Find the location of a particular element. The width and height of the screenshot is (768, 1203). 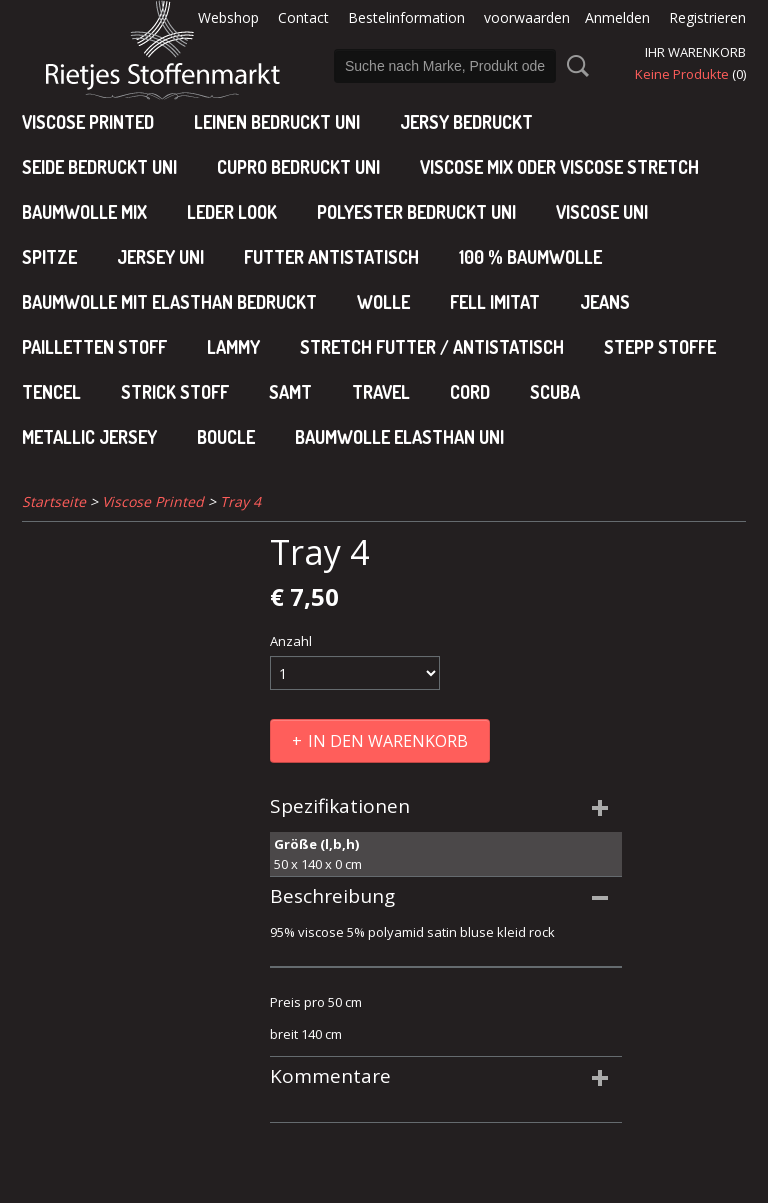

Stretch futter / antistatisch is located at coordinates (432, 347).